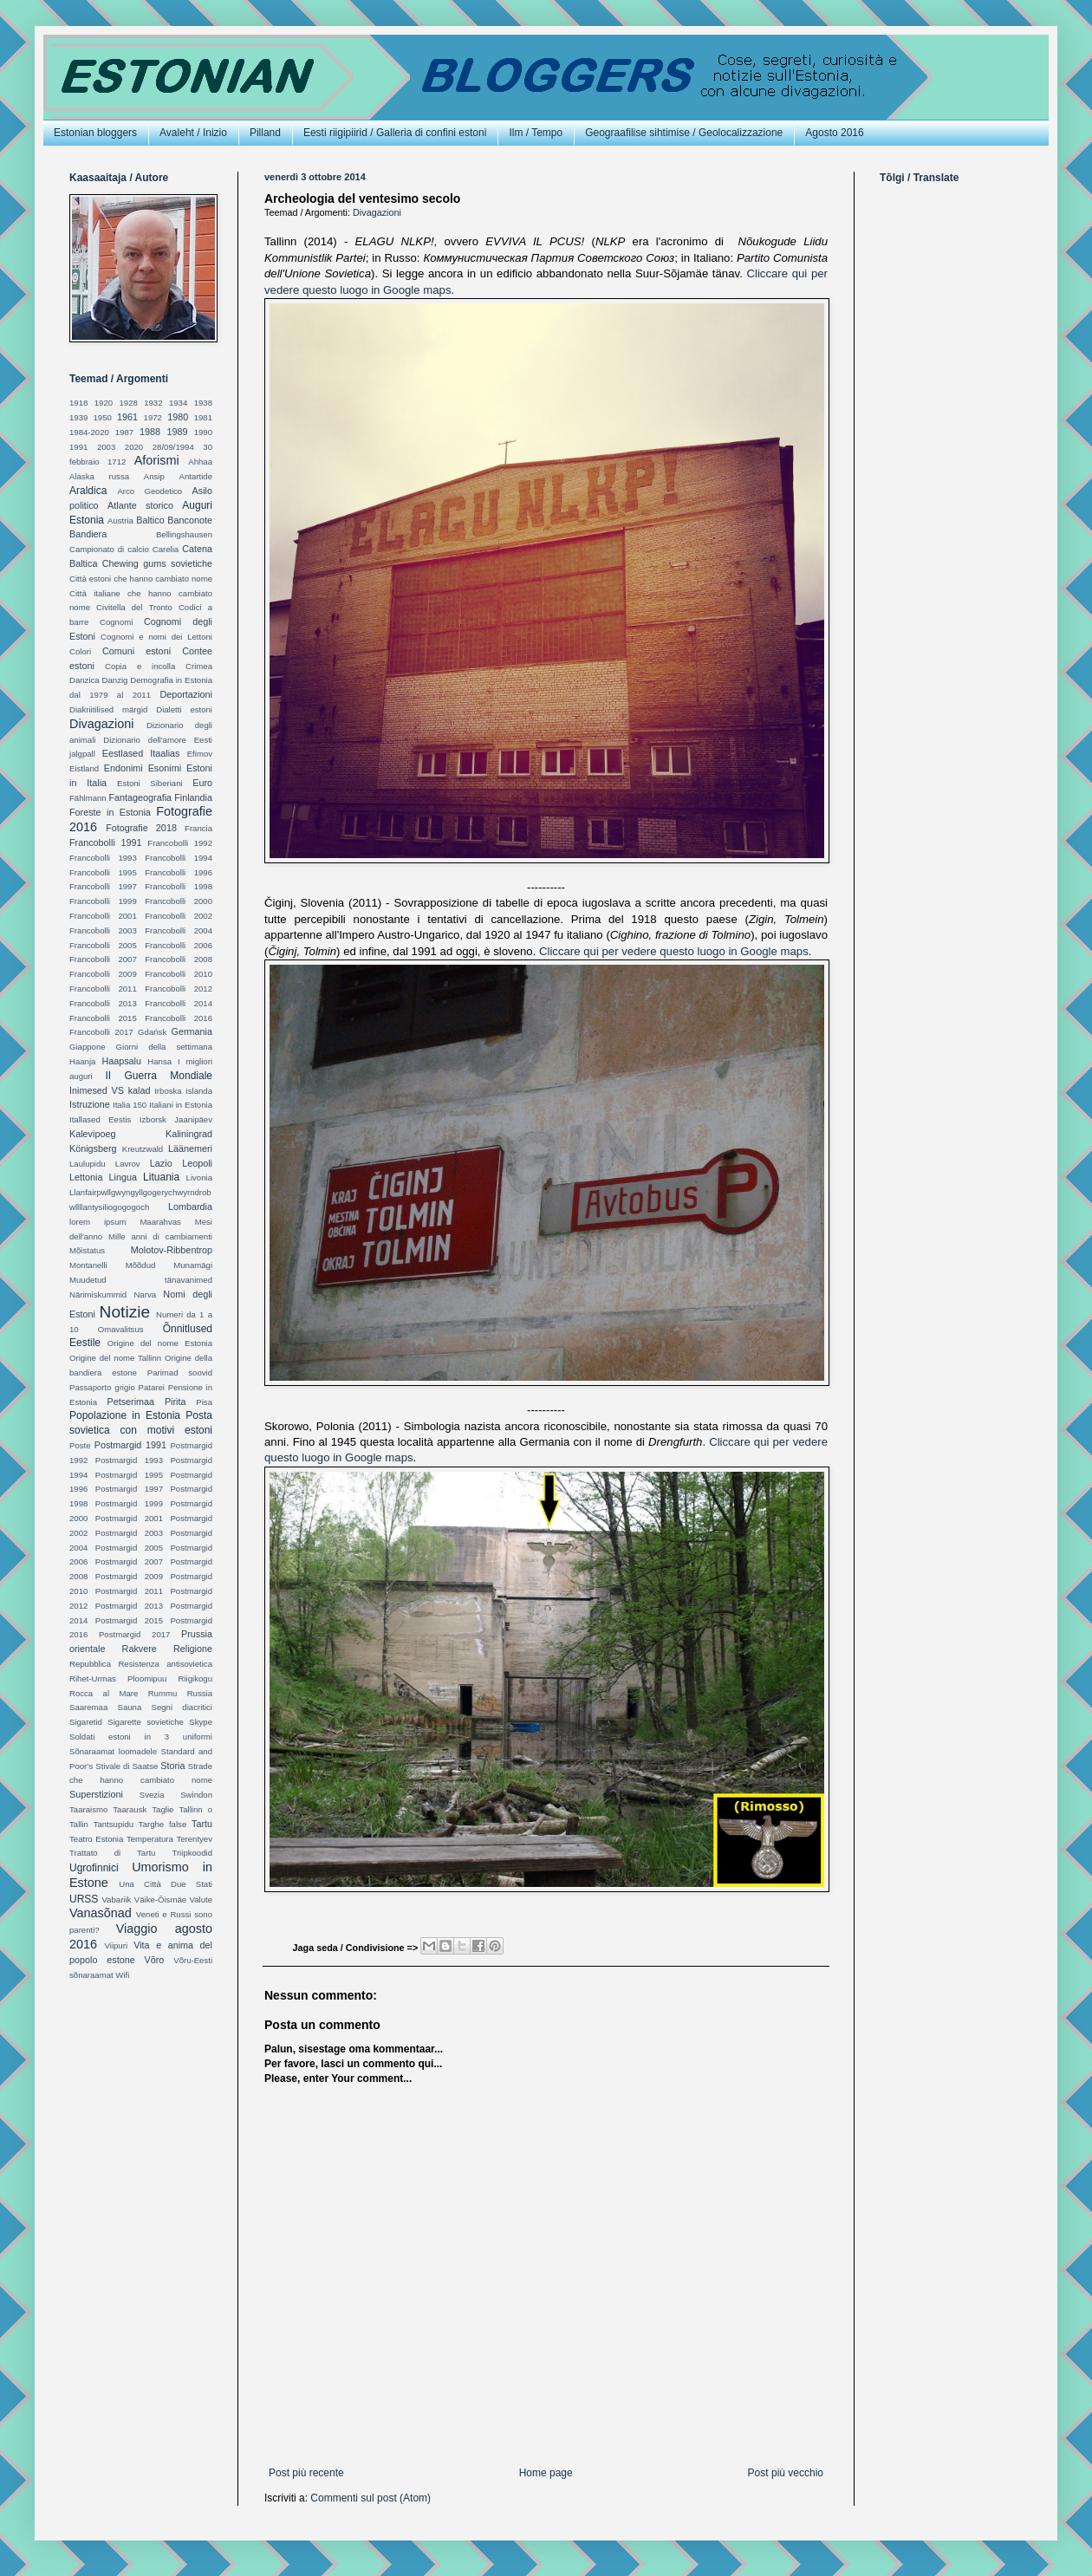  What do you see at coordinates (198, 828) in the screenshot?
I see `Francia` at bounding box center [198, 828].